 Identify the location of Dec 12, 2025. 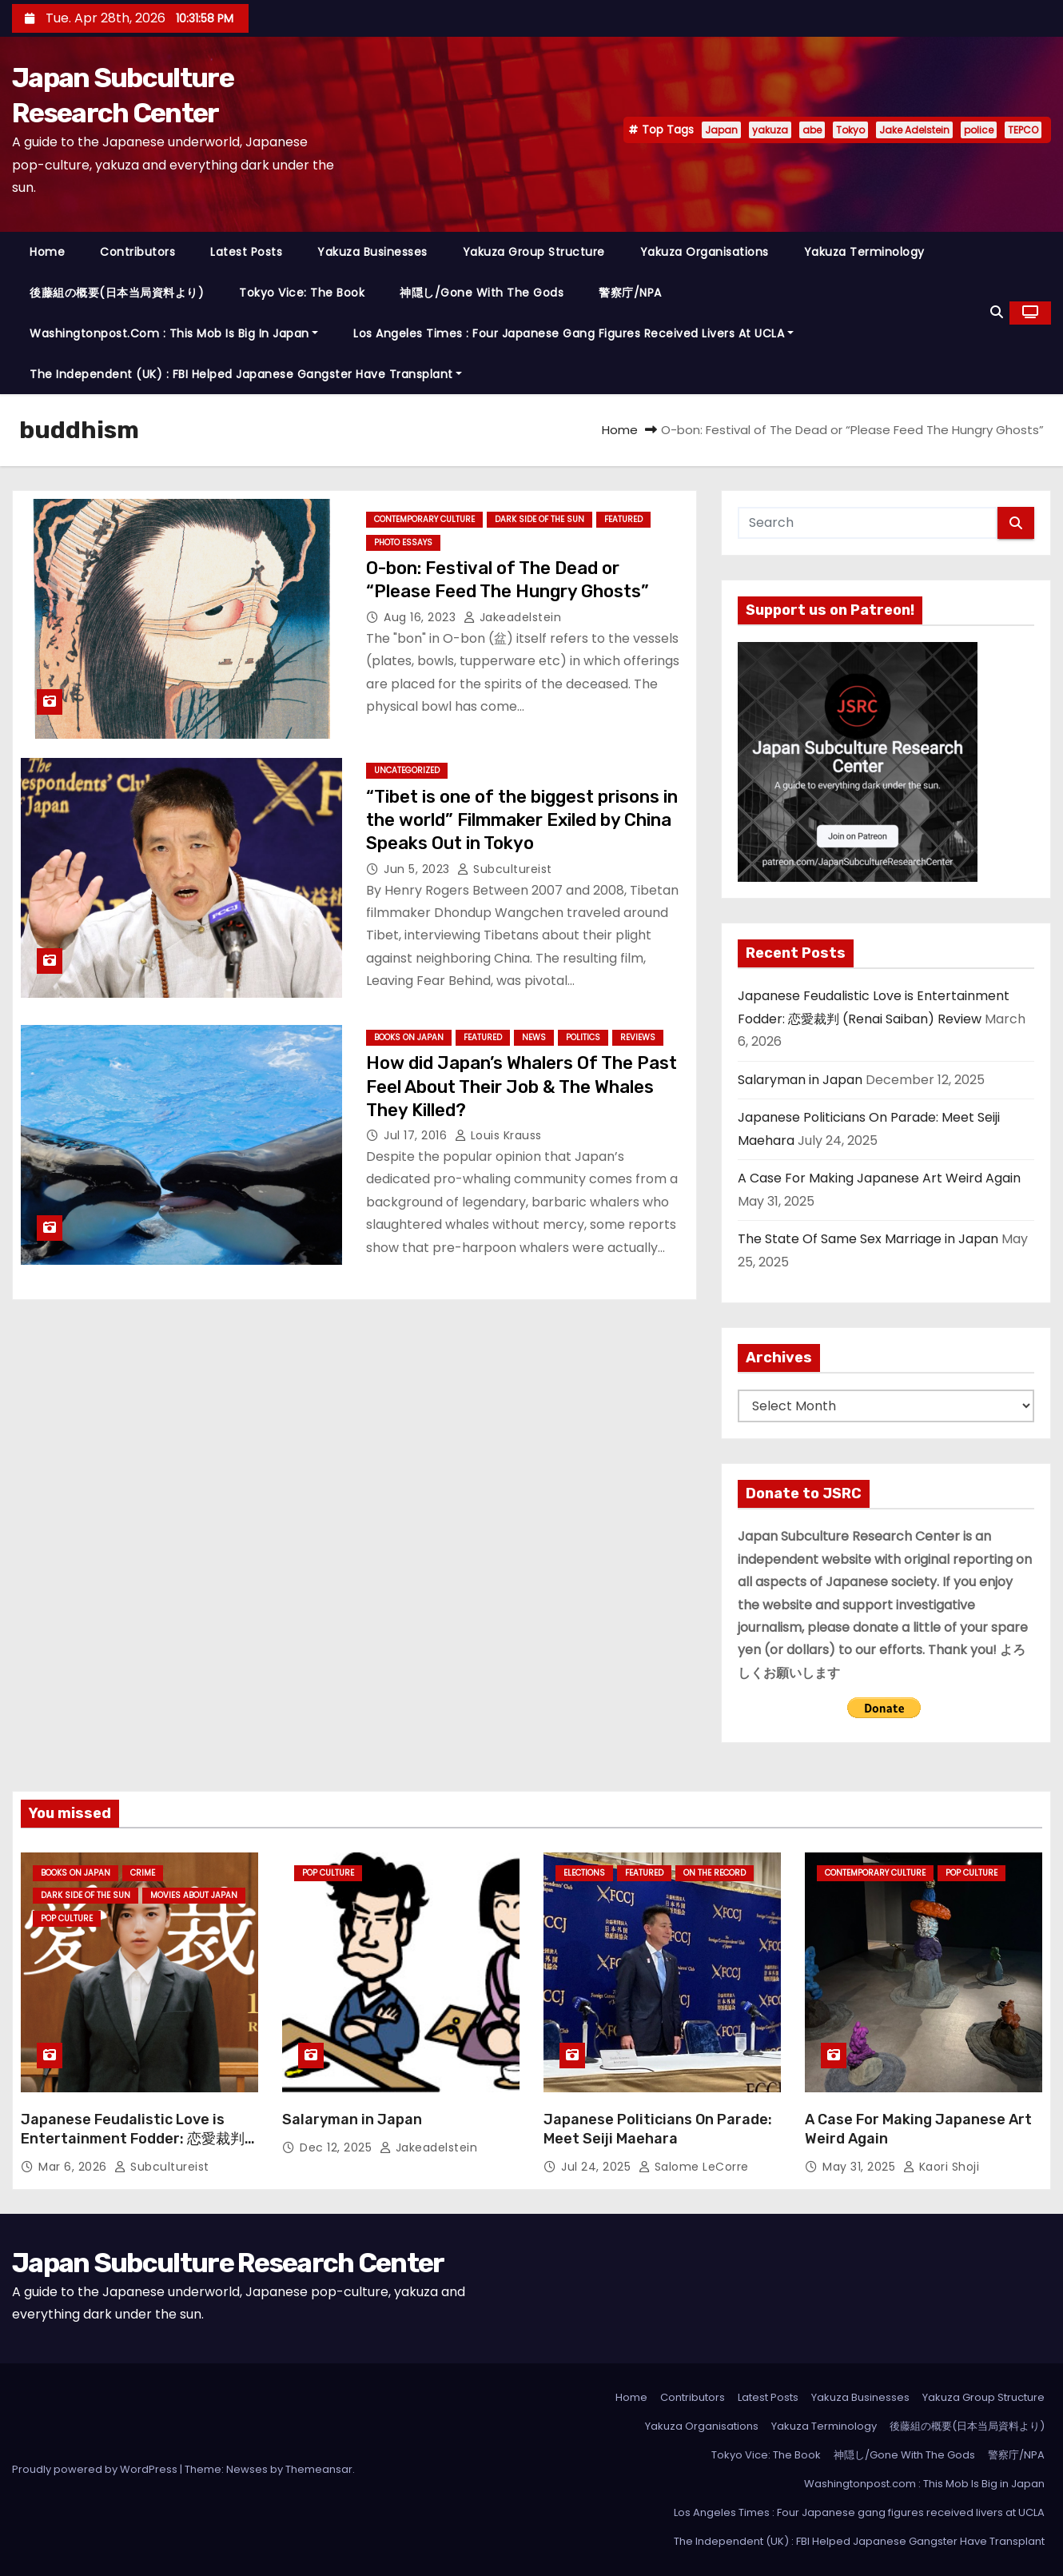
(338, 2147).